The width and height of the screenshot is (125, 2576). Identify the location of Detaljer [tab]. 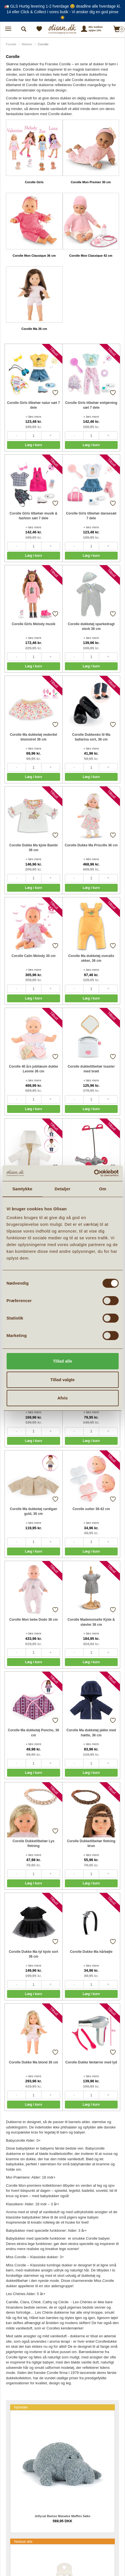
(63, 1188).